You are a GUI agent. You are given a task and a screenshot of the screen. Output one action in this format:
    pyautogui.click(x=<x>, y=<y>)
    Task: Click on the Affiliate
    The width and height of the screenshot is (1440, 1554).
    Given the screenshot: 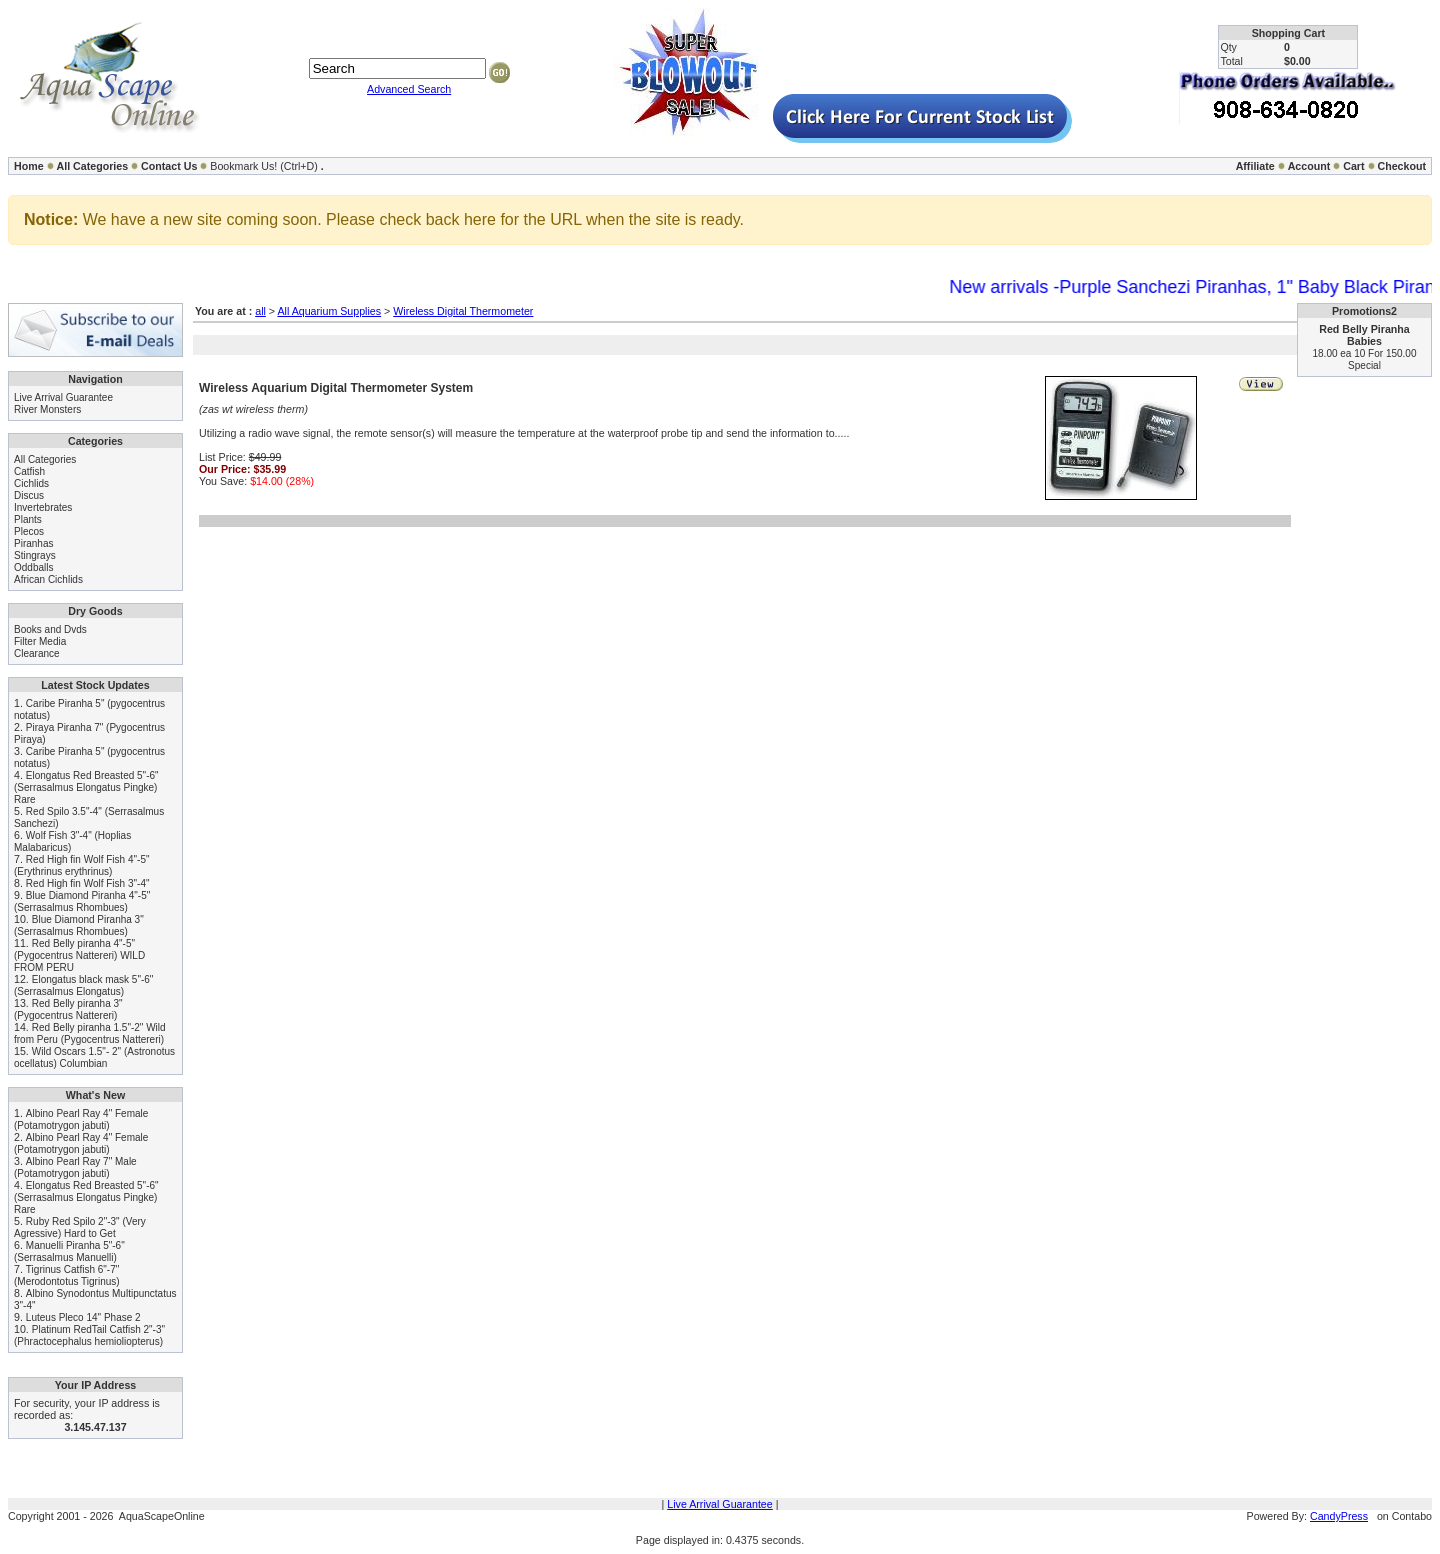 What is the action you would take?
    pyautogui.click(x=1255, y=166)
    